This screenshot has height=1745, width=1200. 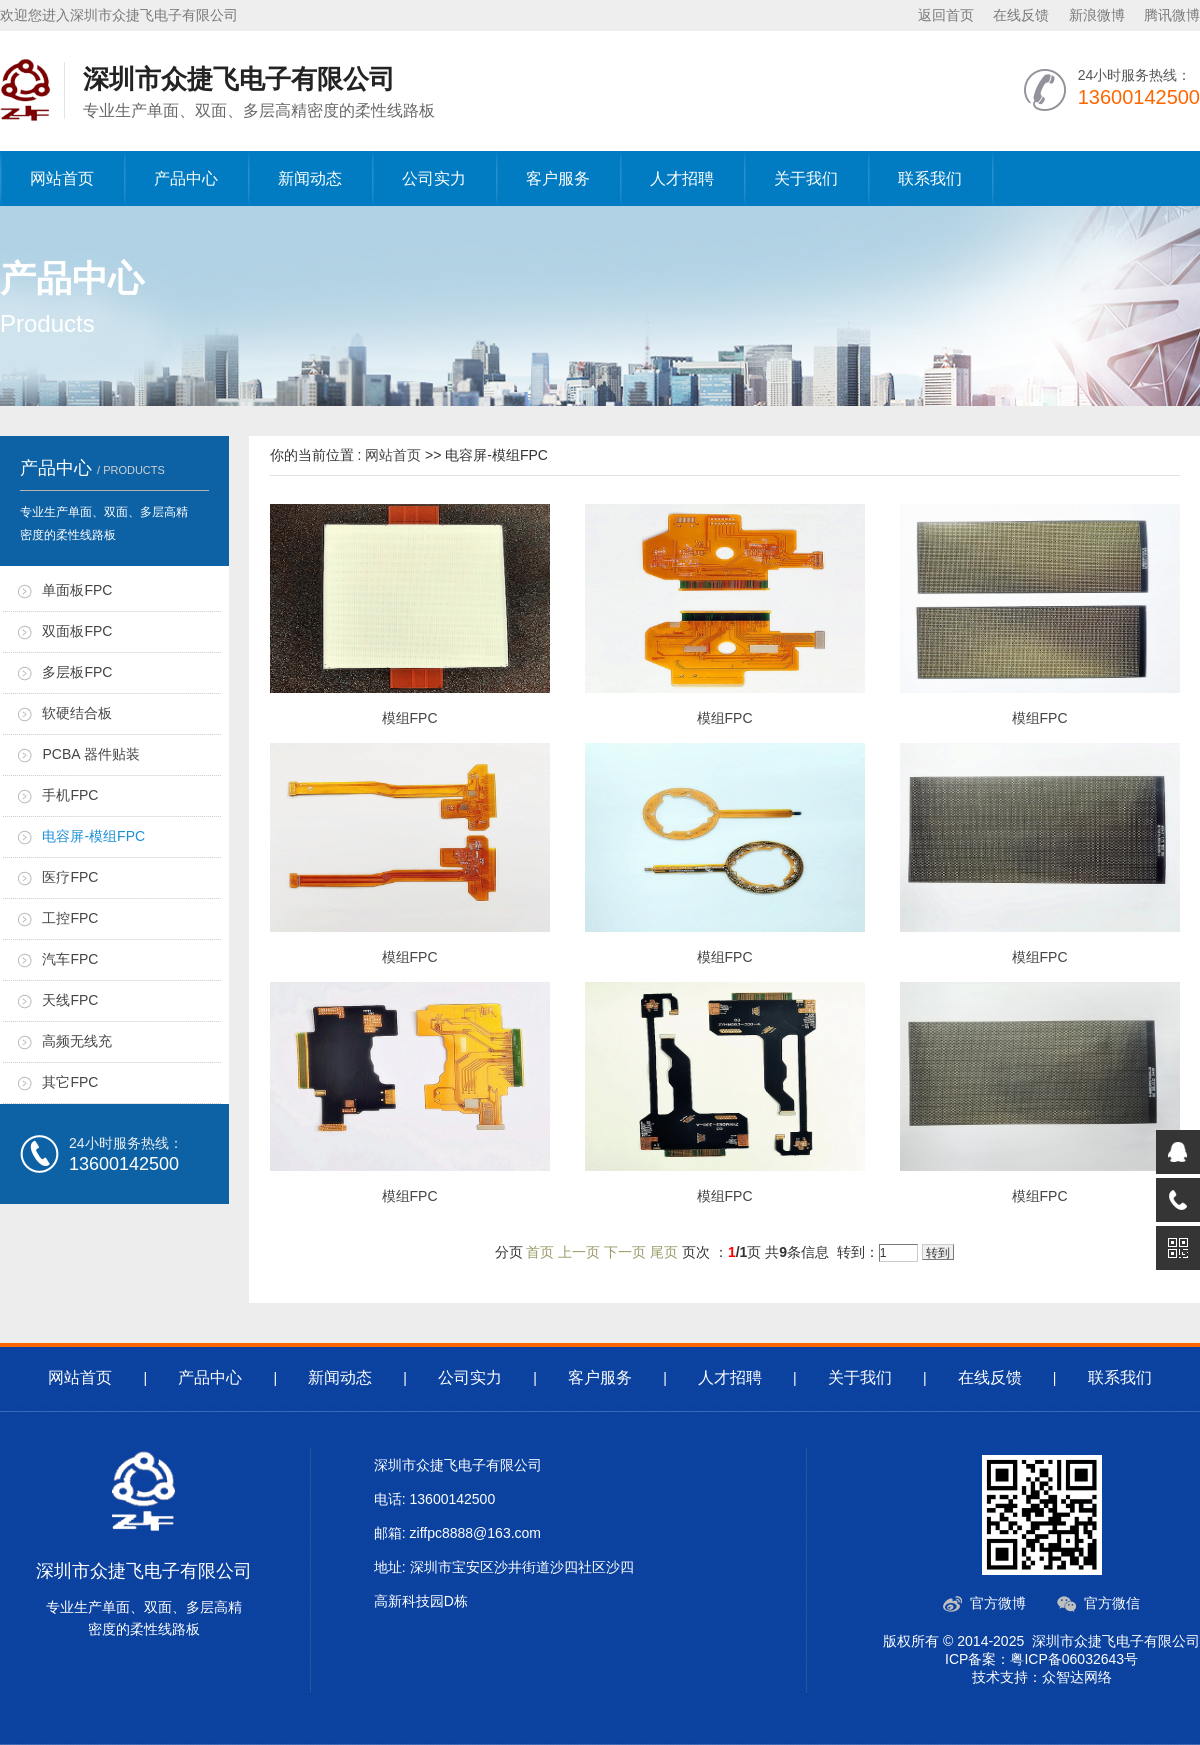 What do you see at coordinates (70, 795) in the screenshot?
I see `手机FPC` at bounding box center [70, 795].